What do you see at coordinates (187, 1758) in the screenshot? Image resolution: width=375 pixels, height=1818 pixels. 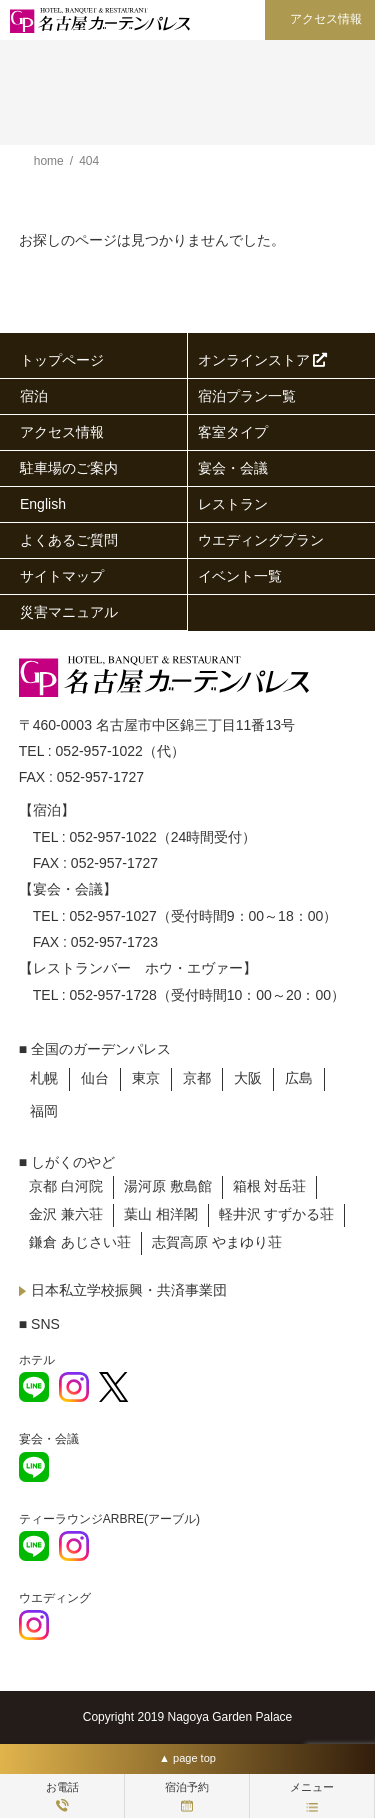 I see `▲ page top` at bounding box center [187, 1758].